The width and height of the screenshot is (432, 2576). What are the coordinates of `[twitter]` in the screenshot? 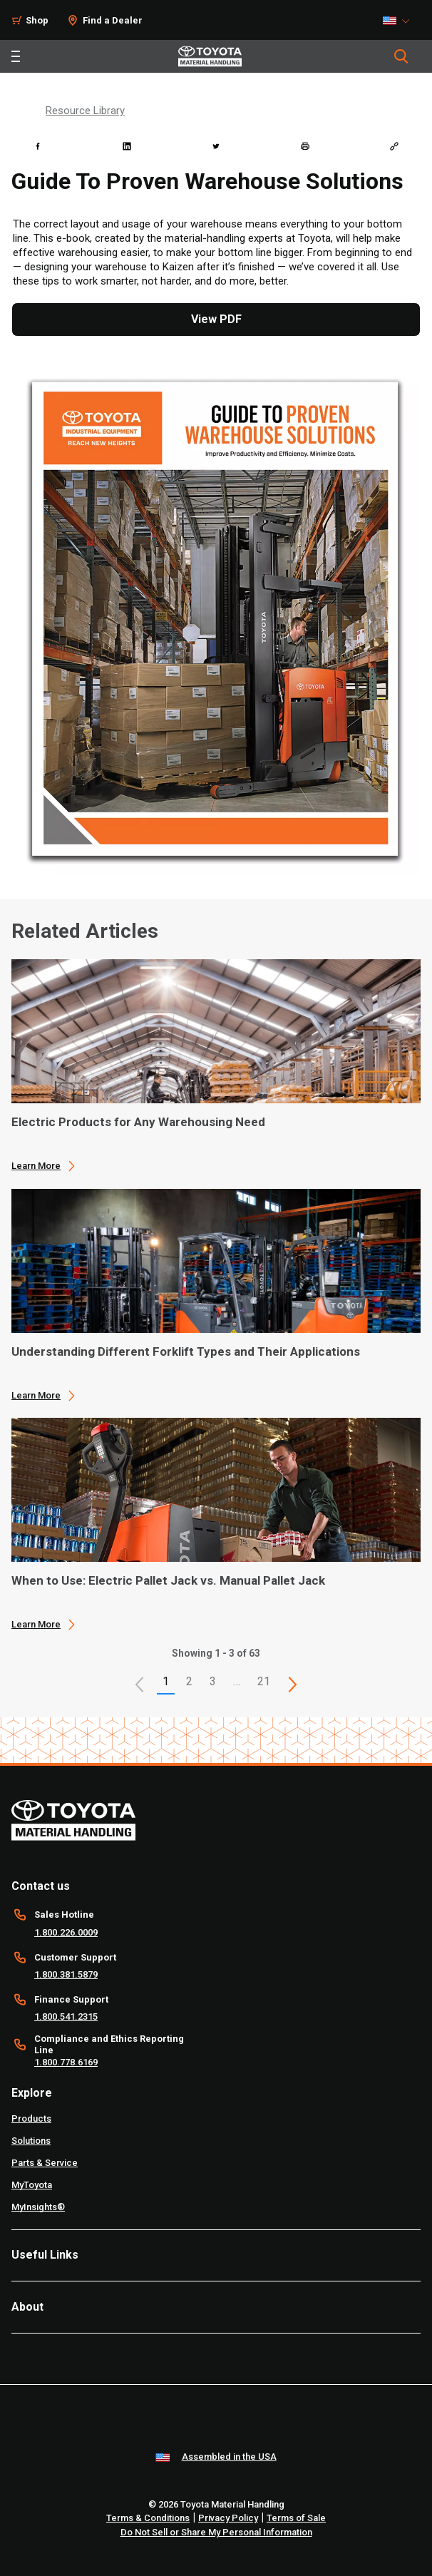 It's located at (216, 146).